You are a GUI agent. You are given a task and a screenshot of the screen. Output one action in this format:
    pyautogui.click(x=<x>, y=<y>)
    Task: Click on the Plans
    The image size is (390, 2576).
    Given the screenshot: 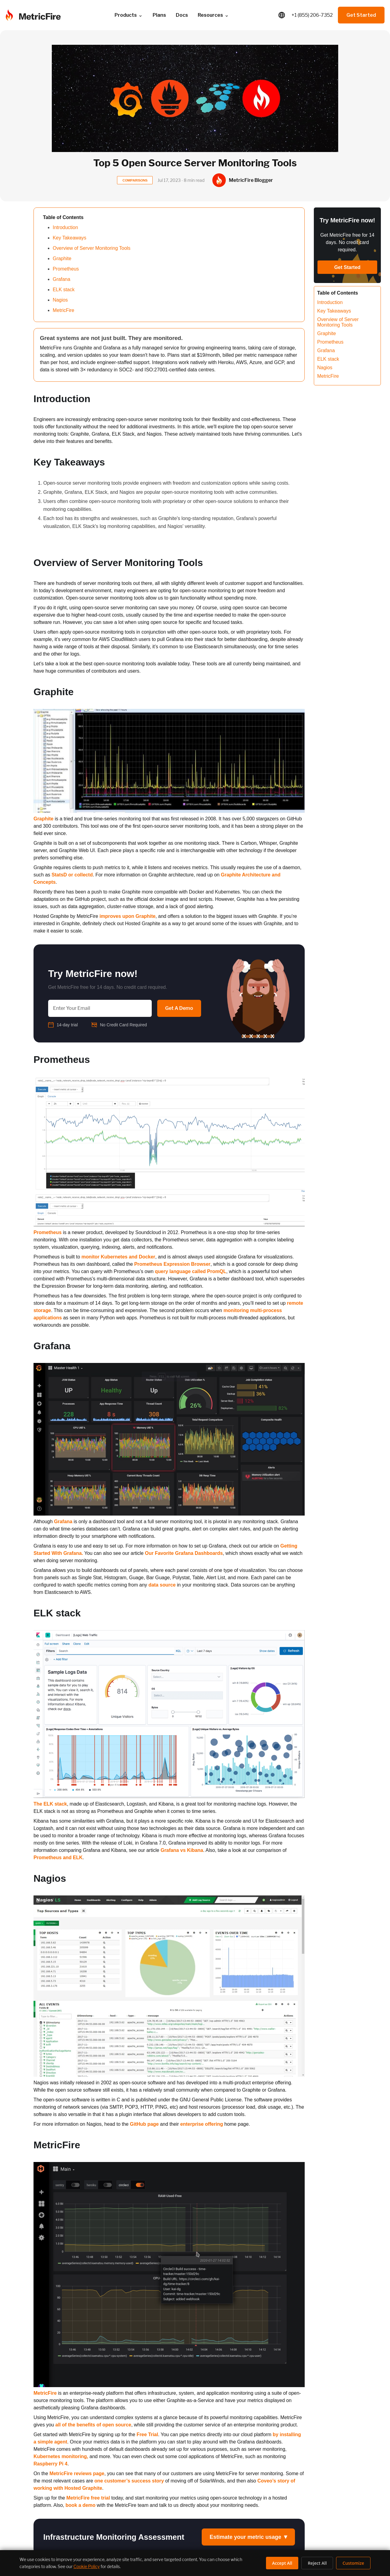 What is the action you would take?
    pyautogui.click(x=159, y=15)
    